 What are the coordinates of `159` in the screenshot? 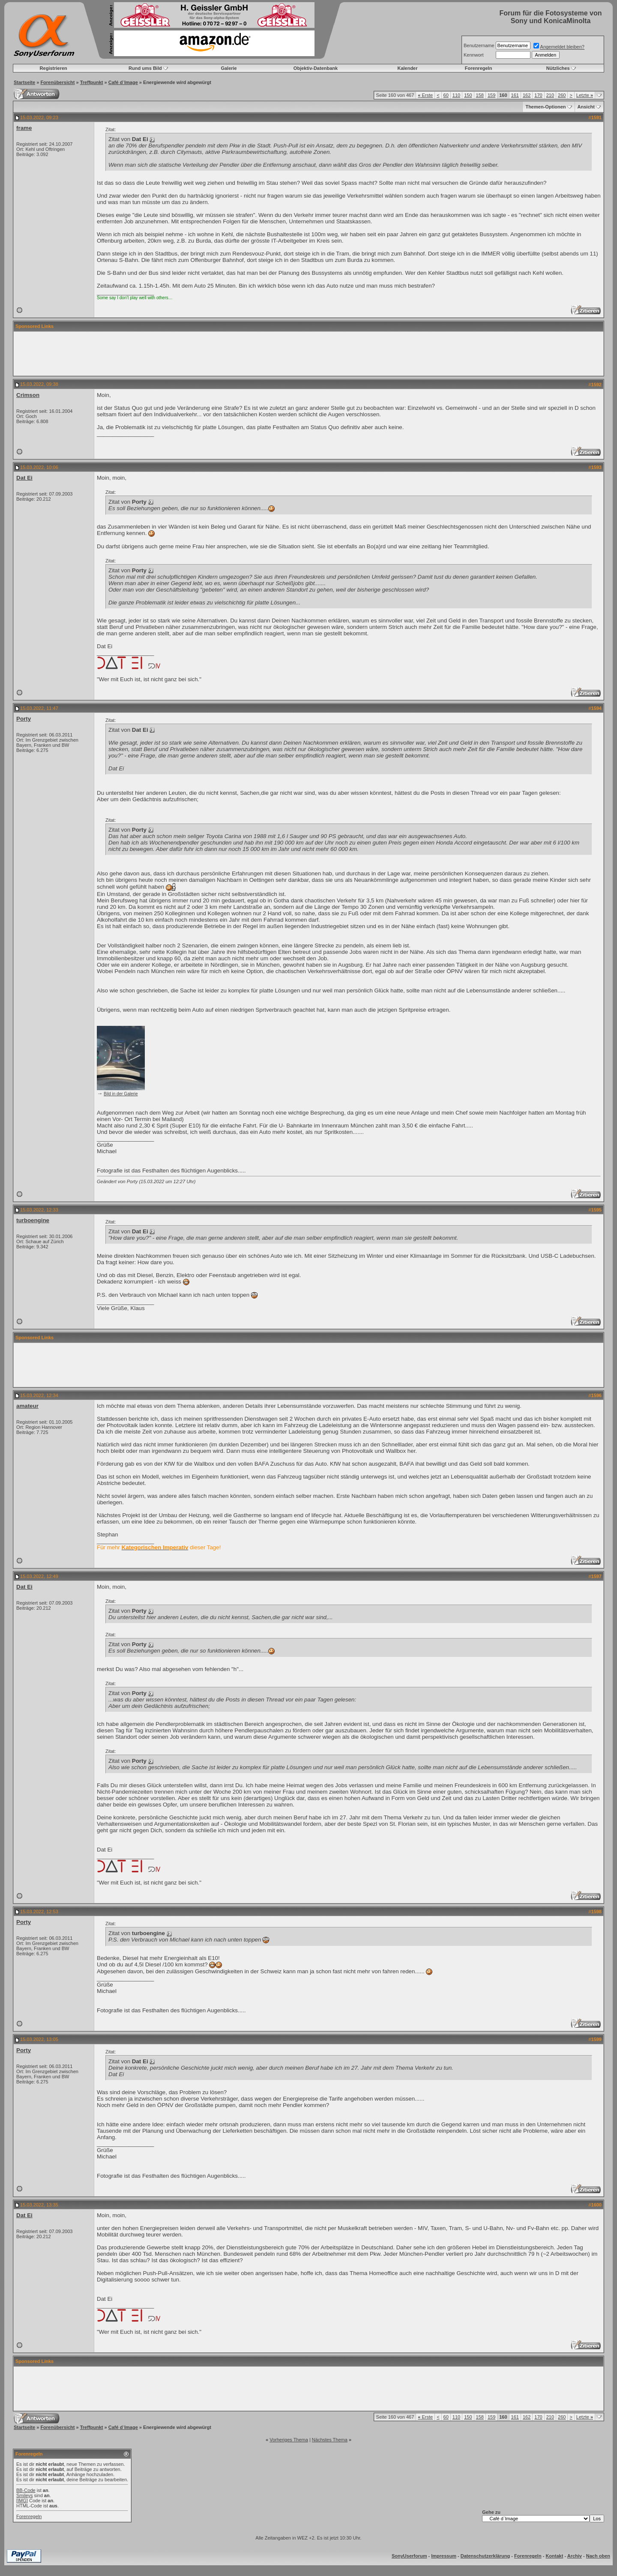 It's located at (491, 95).